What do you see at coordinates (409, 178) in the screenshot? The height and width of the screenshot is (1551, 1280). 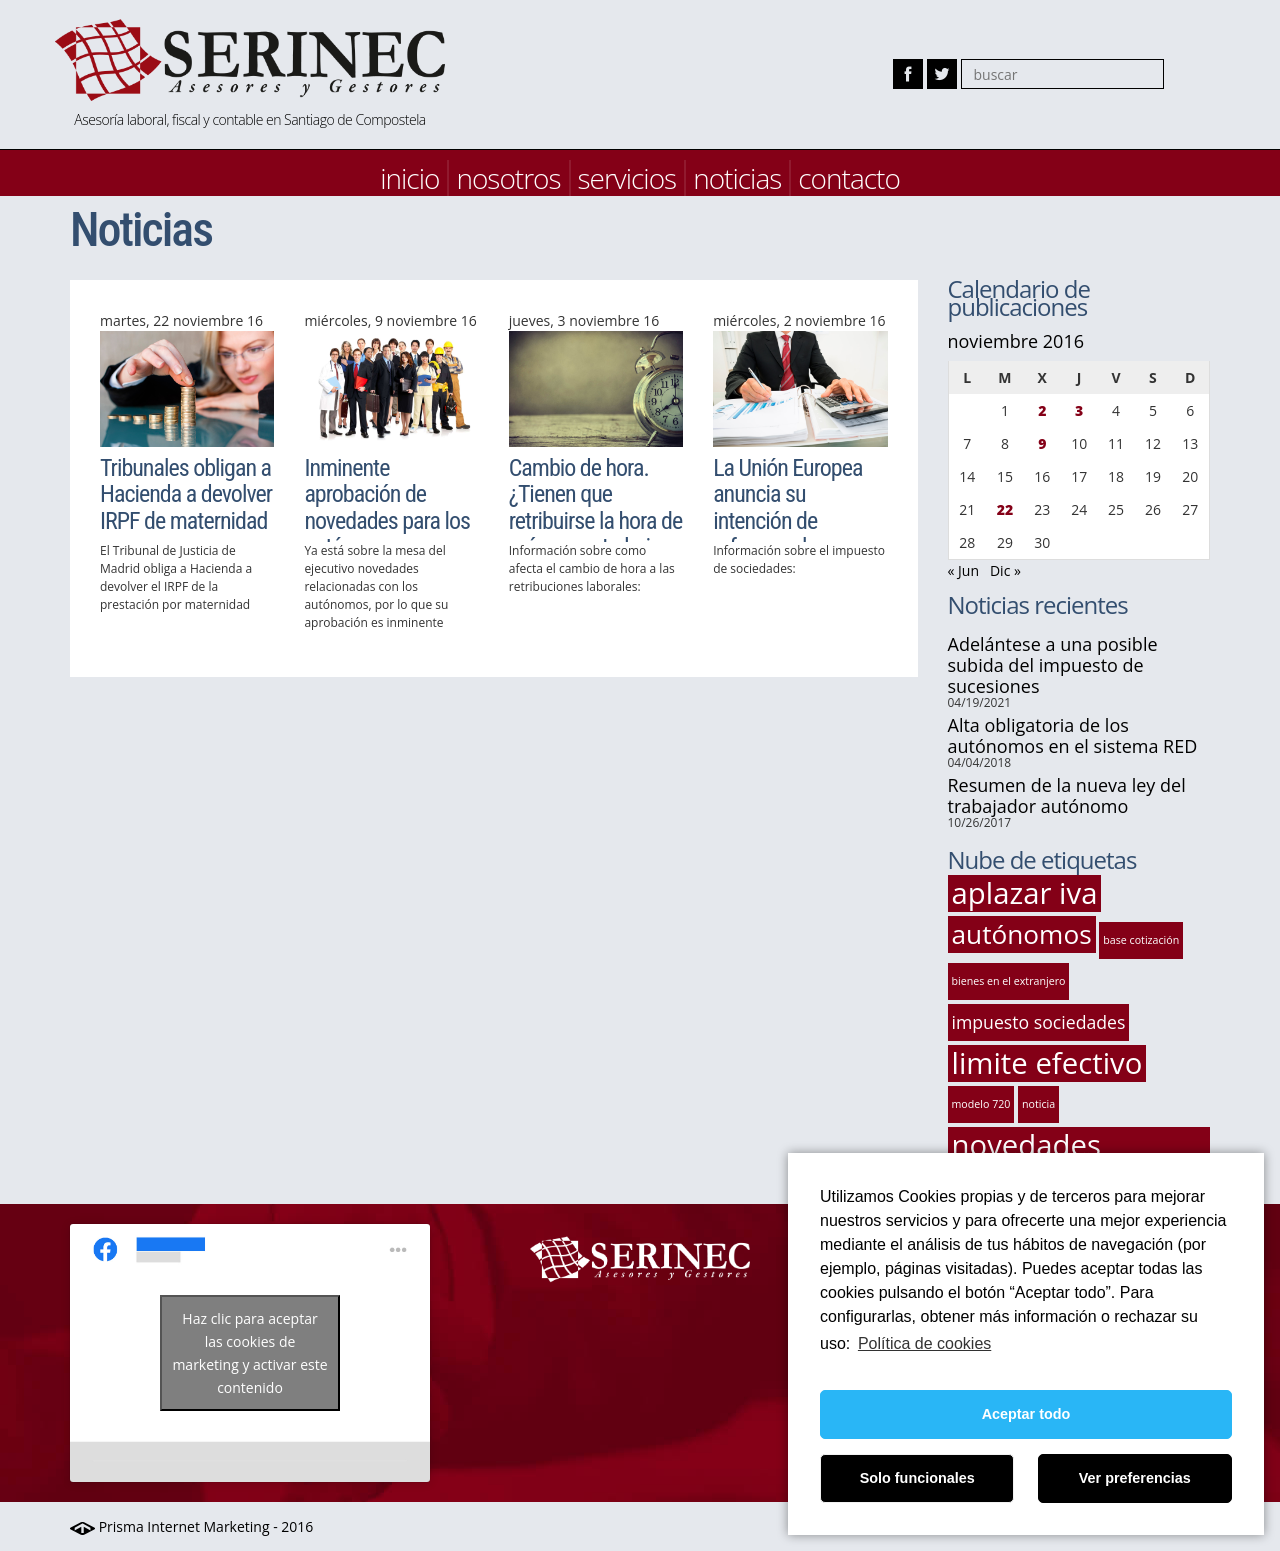 I see `inicio` at bounding box center [409, 178].